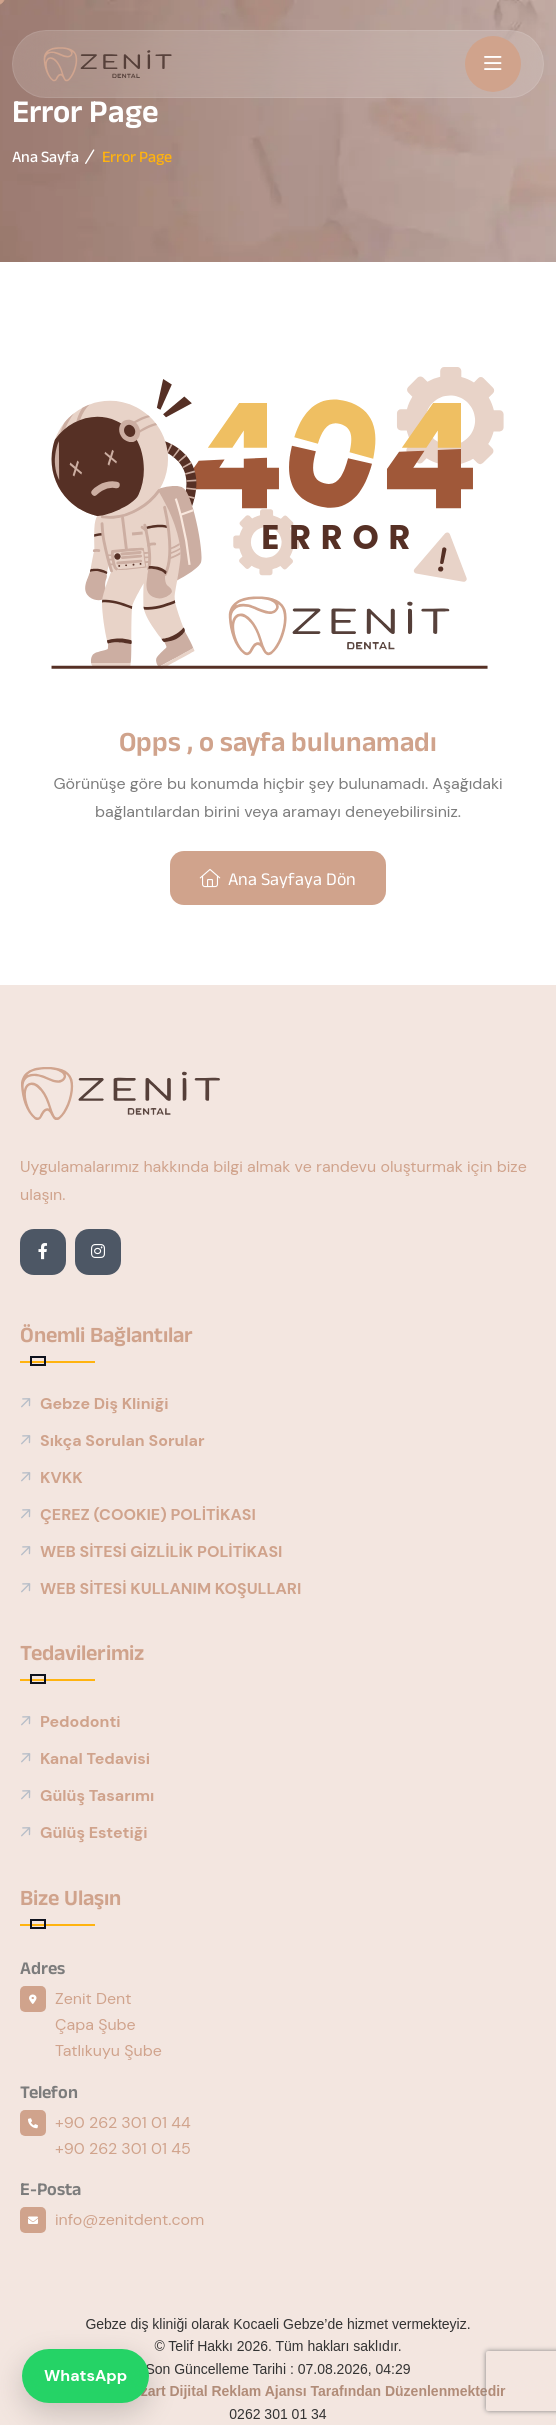 The width and height of the screenshot is (556, 2425). Describe the element at coordinates (80, 1721) in the screenshot. I see `Pedodonti` at that location.